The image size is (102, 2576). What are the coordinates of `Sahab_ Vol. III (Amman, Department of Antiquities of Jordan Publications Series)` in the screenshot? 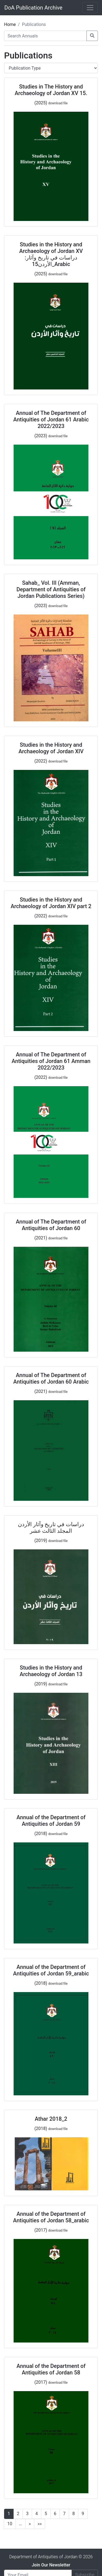 It's located at (51, 589).